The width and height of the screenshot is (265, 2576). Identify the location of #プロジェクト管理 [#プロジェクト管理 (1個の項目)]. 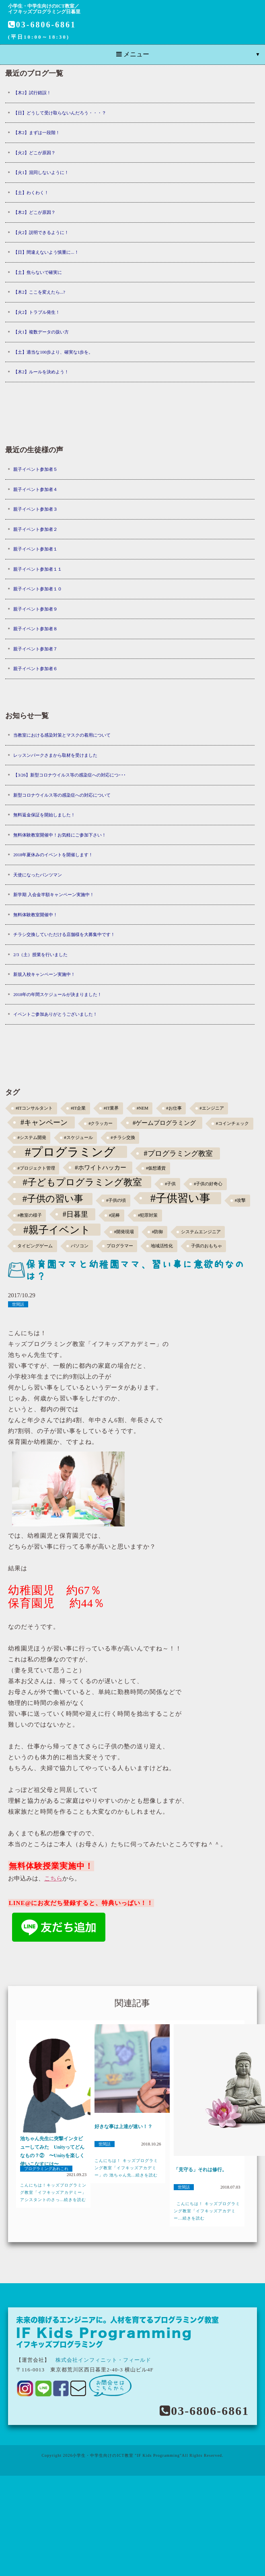
(36, 1168).